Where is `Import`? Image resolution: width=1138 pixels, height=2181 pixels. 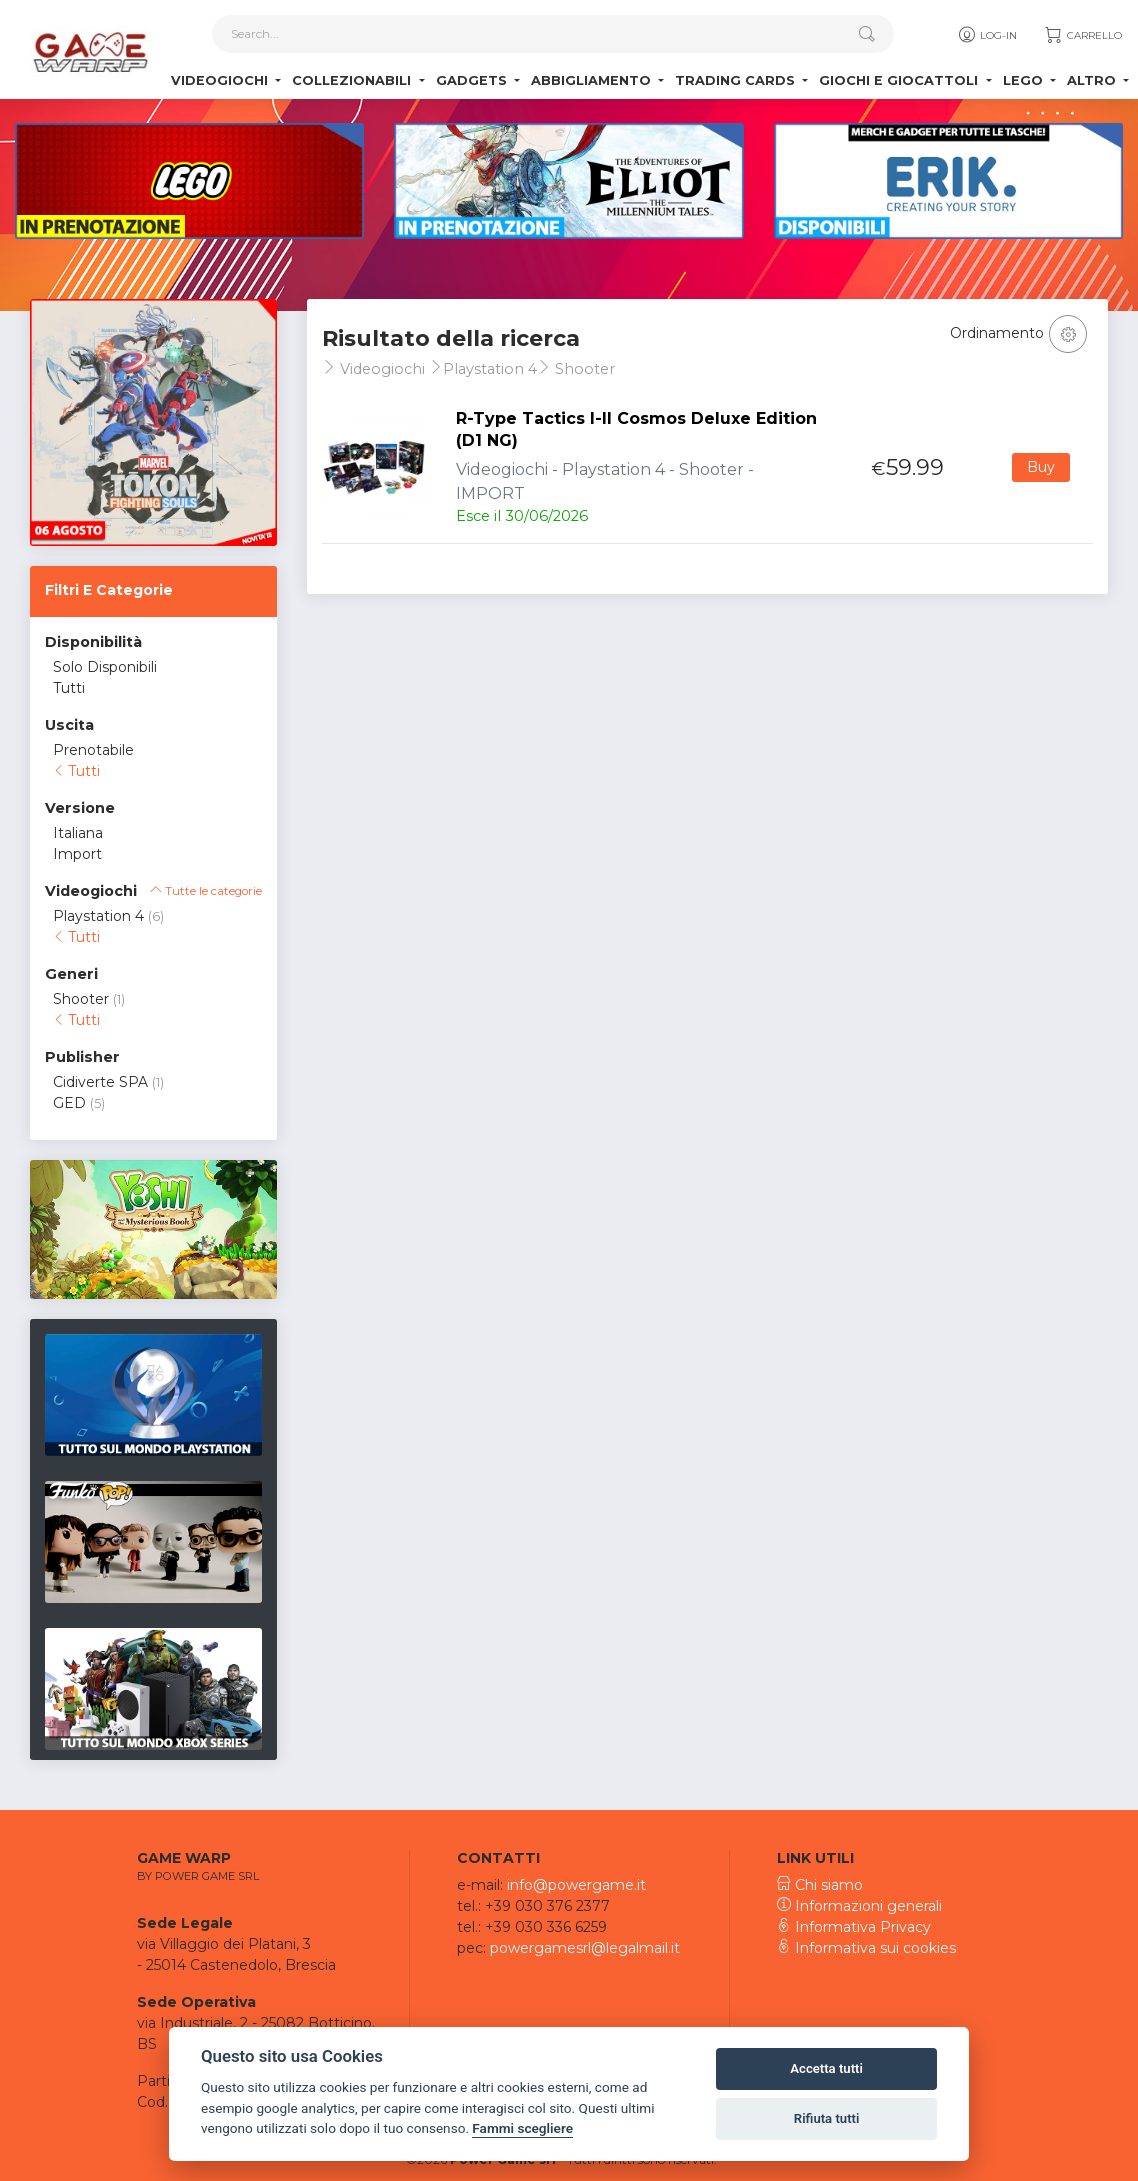
Import is located at coordinates (77, 854).